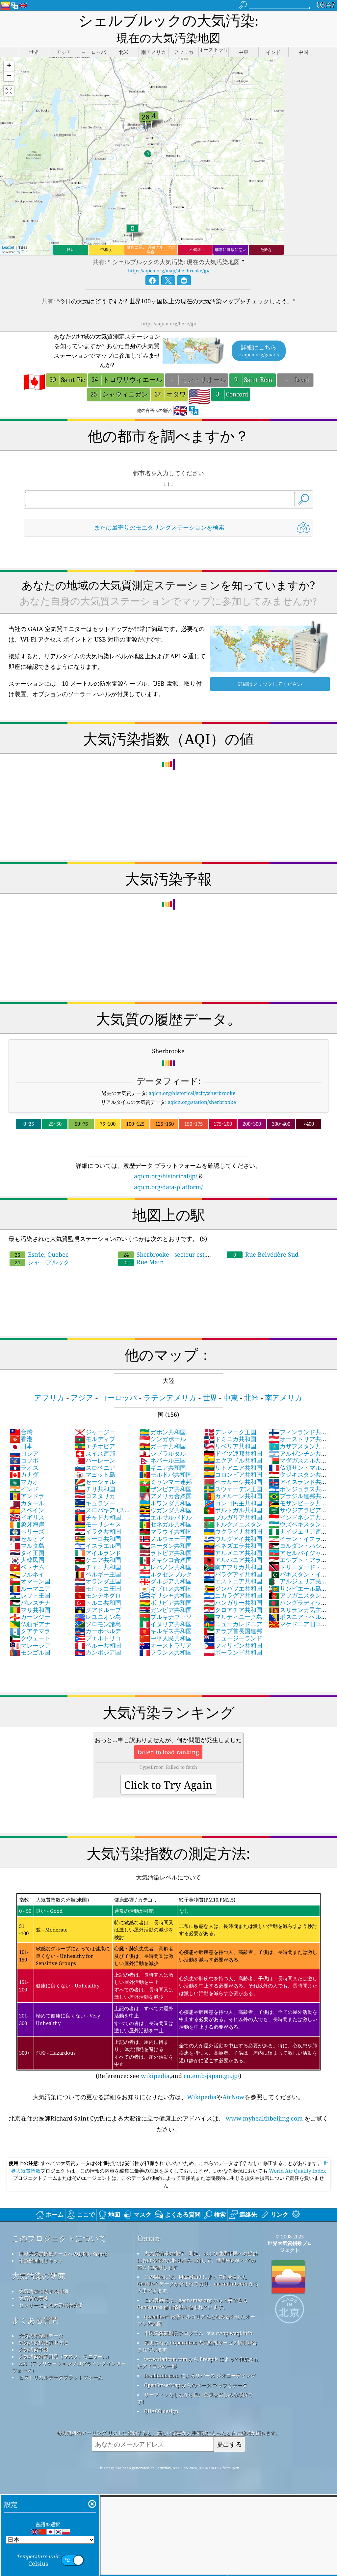 Image resolution: width=337 pixels, height=2576 pixels. I want to click on 大気質情報の維持、測定、および世界市民への提供における優れた取り組みに対して、世界中のすべての EPA に感謝します, so click(197, 2243).